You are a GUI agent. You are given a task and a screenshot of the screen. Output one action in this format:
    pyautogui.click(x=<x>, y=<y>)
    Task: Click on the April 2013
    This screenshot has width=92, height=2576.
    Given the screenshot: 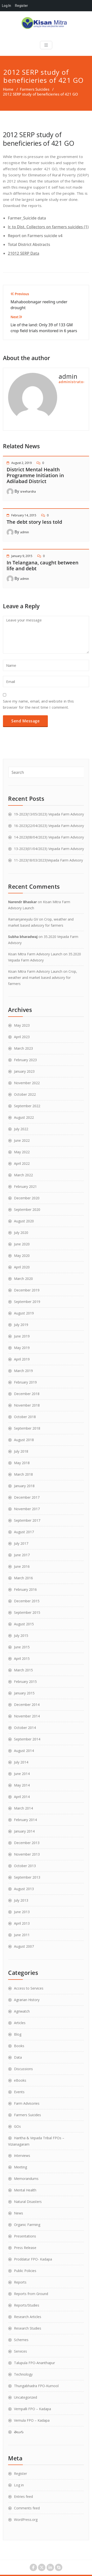 What is the action you would take?
    pyautogui.click(x=22, y=1923)
    